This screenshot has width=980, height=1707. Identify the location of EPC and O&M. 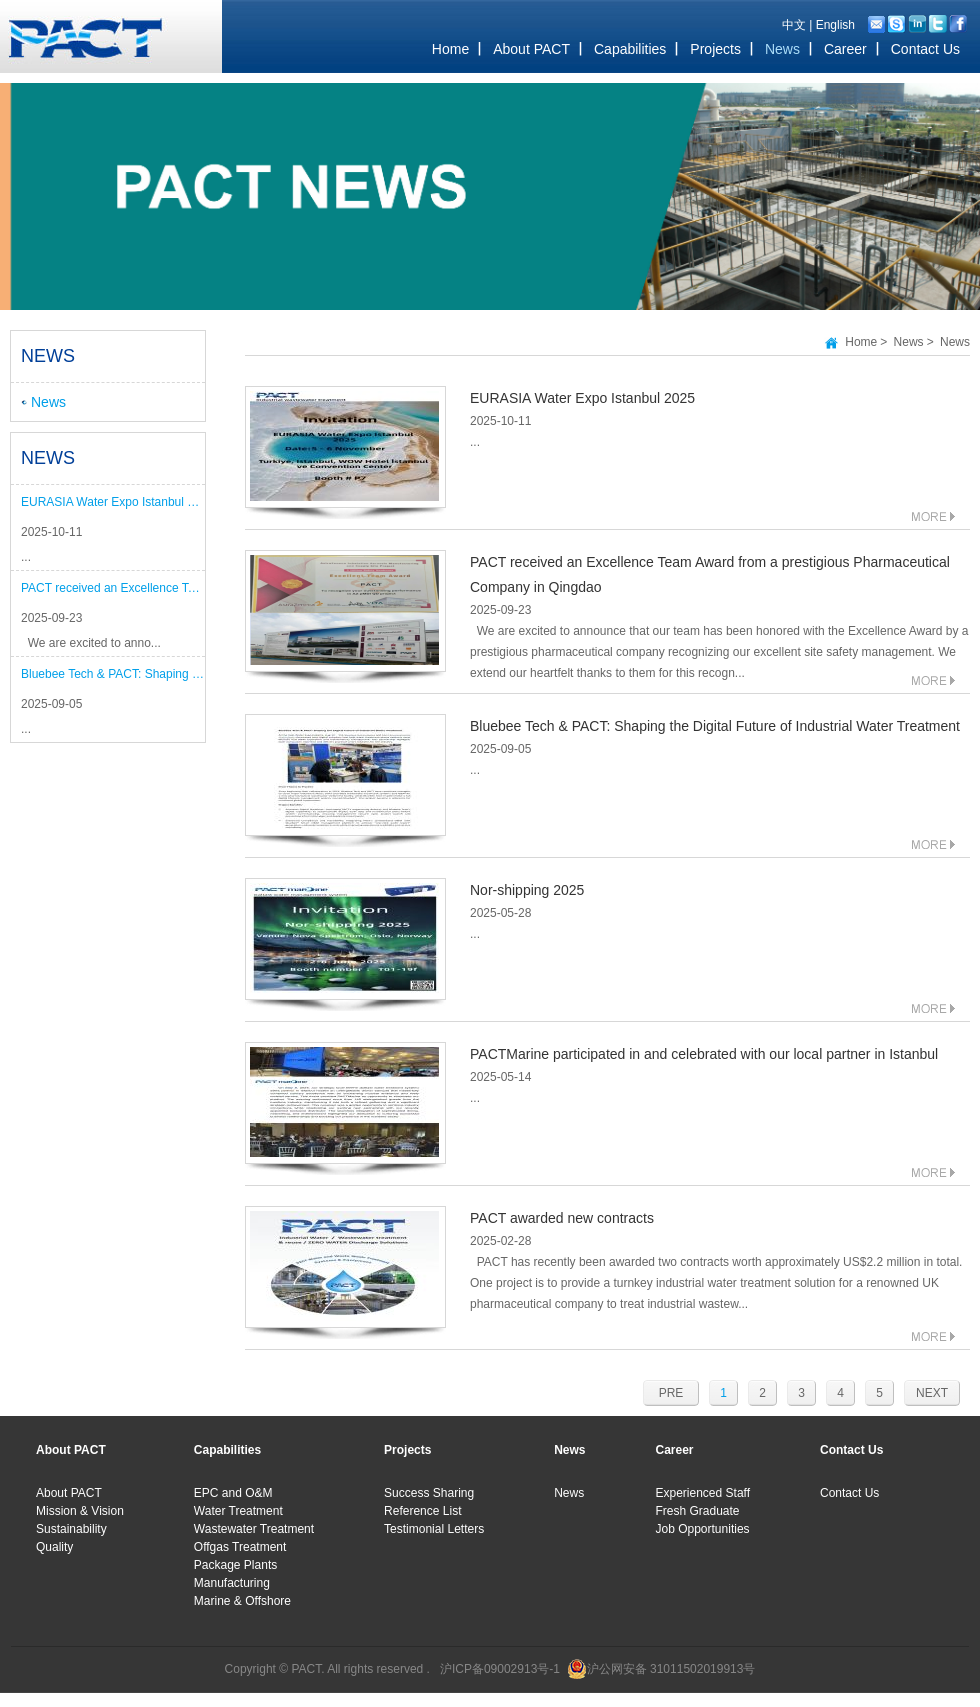
(233, 1493).